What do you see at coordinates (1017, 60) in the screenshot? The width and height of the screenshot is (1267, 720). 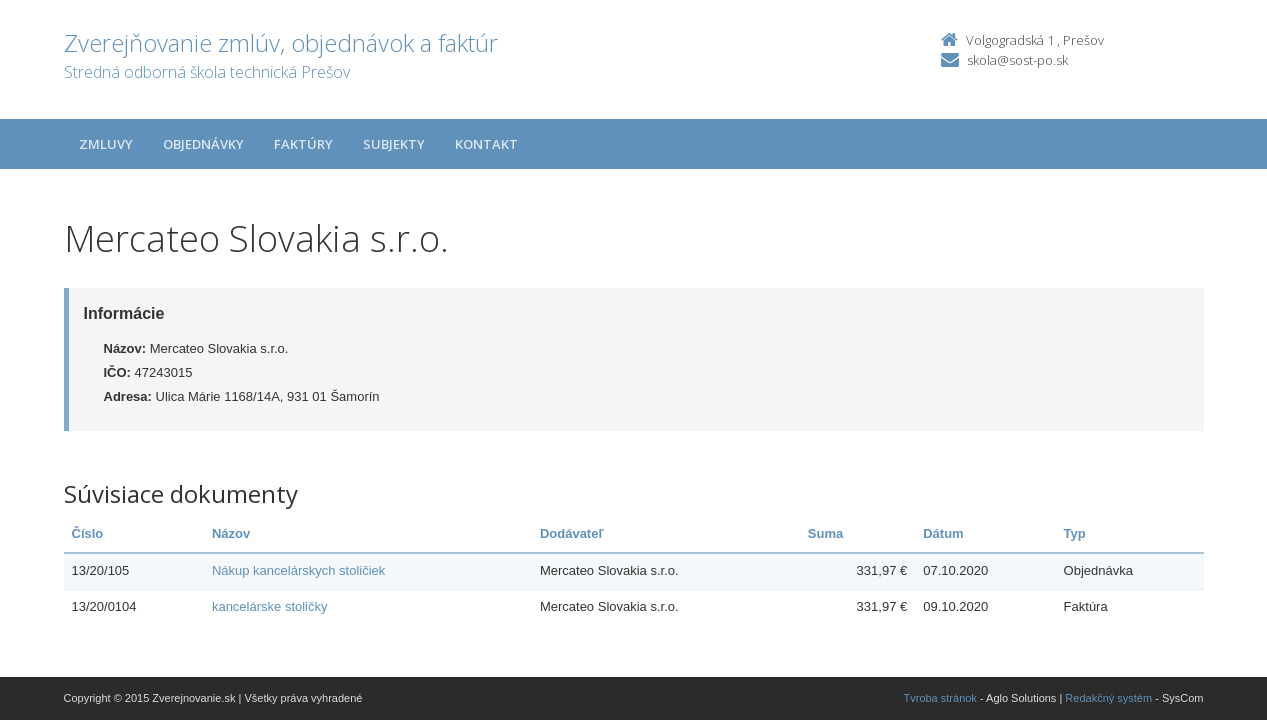 I see `skola@sost-po.sk` at bounding box center [1017, 60].